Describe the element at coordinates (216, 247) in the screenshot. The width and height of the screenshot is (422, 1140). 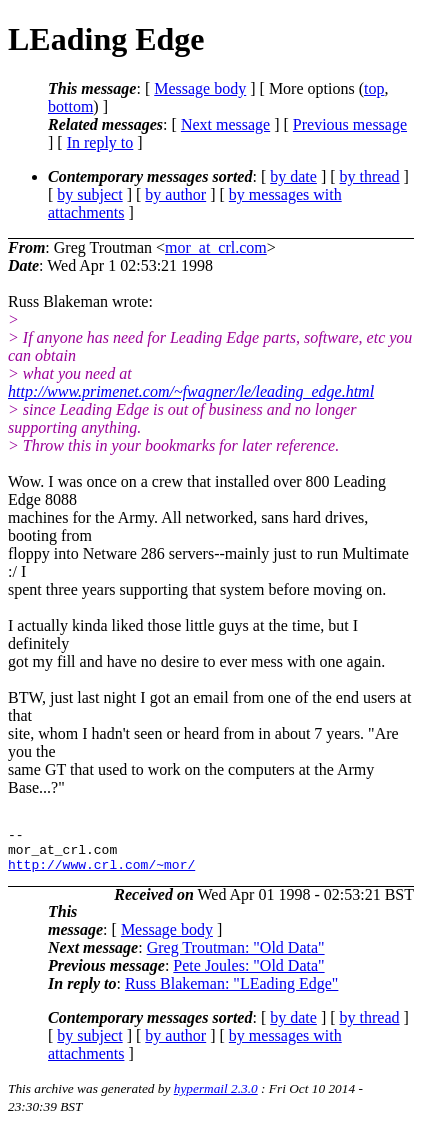
I see `mor_at_crl.com` at that location.